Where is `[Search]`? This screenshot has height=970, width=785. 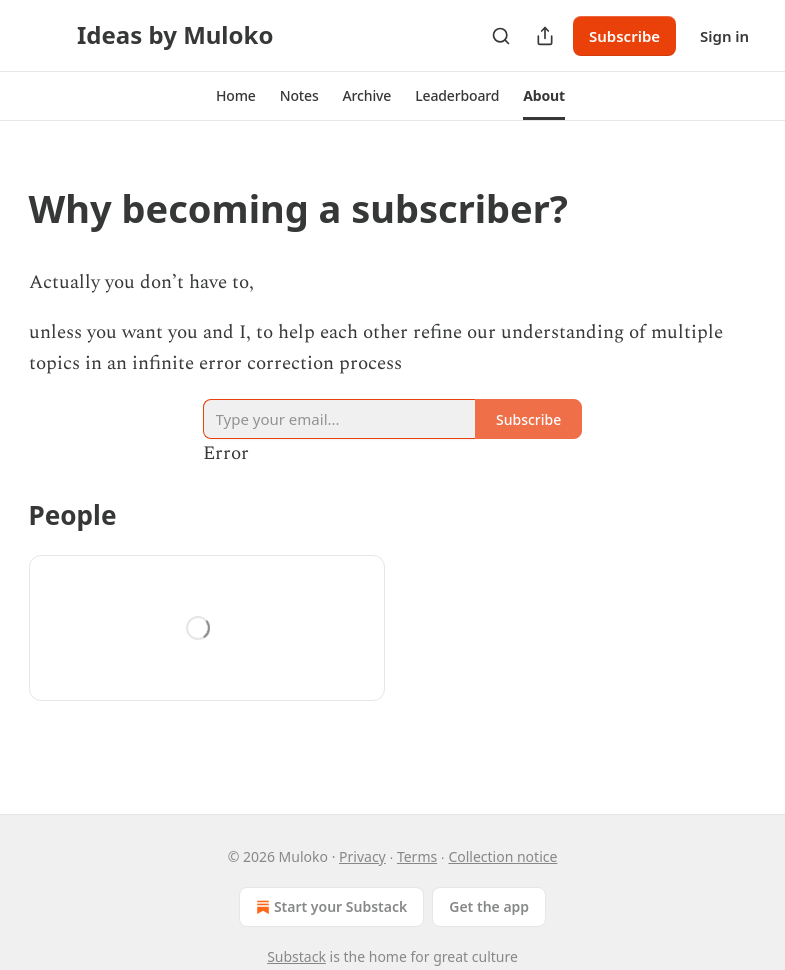 [Search] is located at coordinates (501, 36).